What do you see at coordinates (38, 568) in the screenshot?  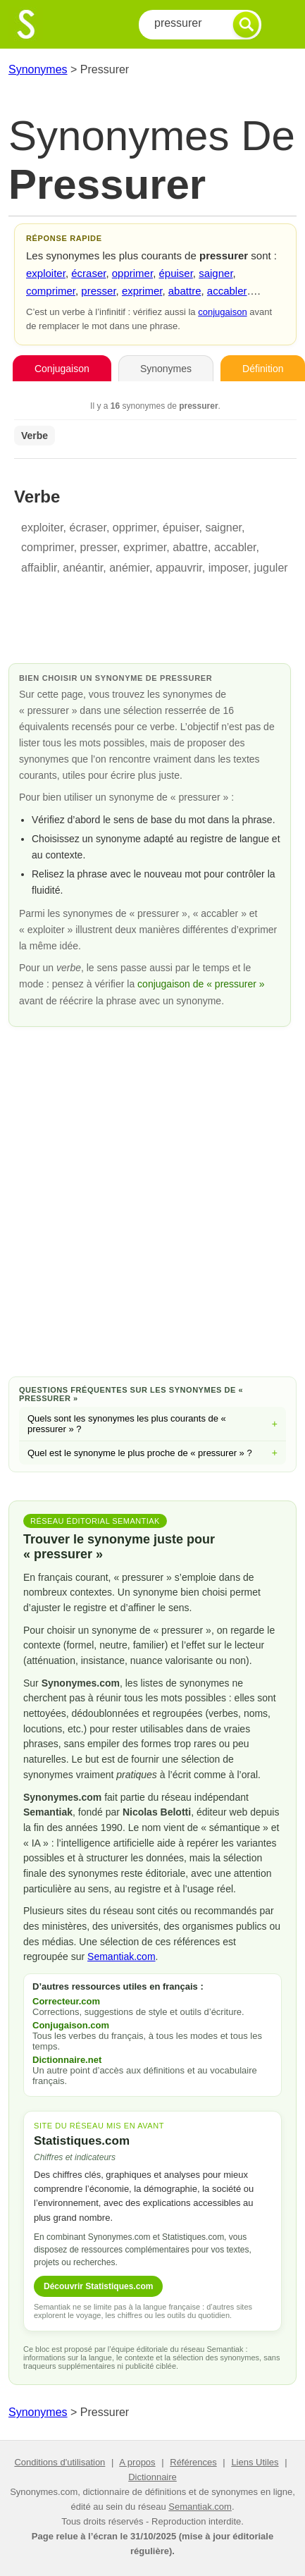 I see `affaiblir` at bounding box center [38, 568].